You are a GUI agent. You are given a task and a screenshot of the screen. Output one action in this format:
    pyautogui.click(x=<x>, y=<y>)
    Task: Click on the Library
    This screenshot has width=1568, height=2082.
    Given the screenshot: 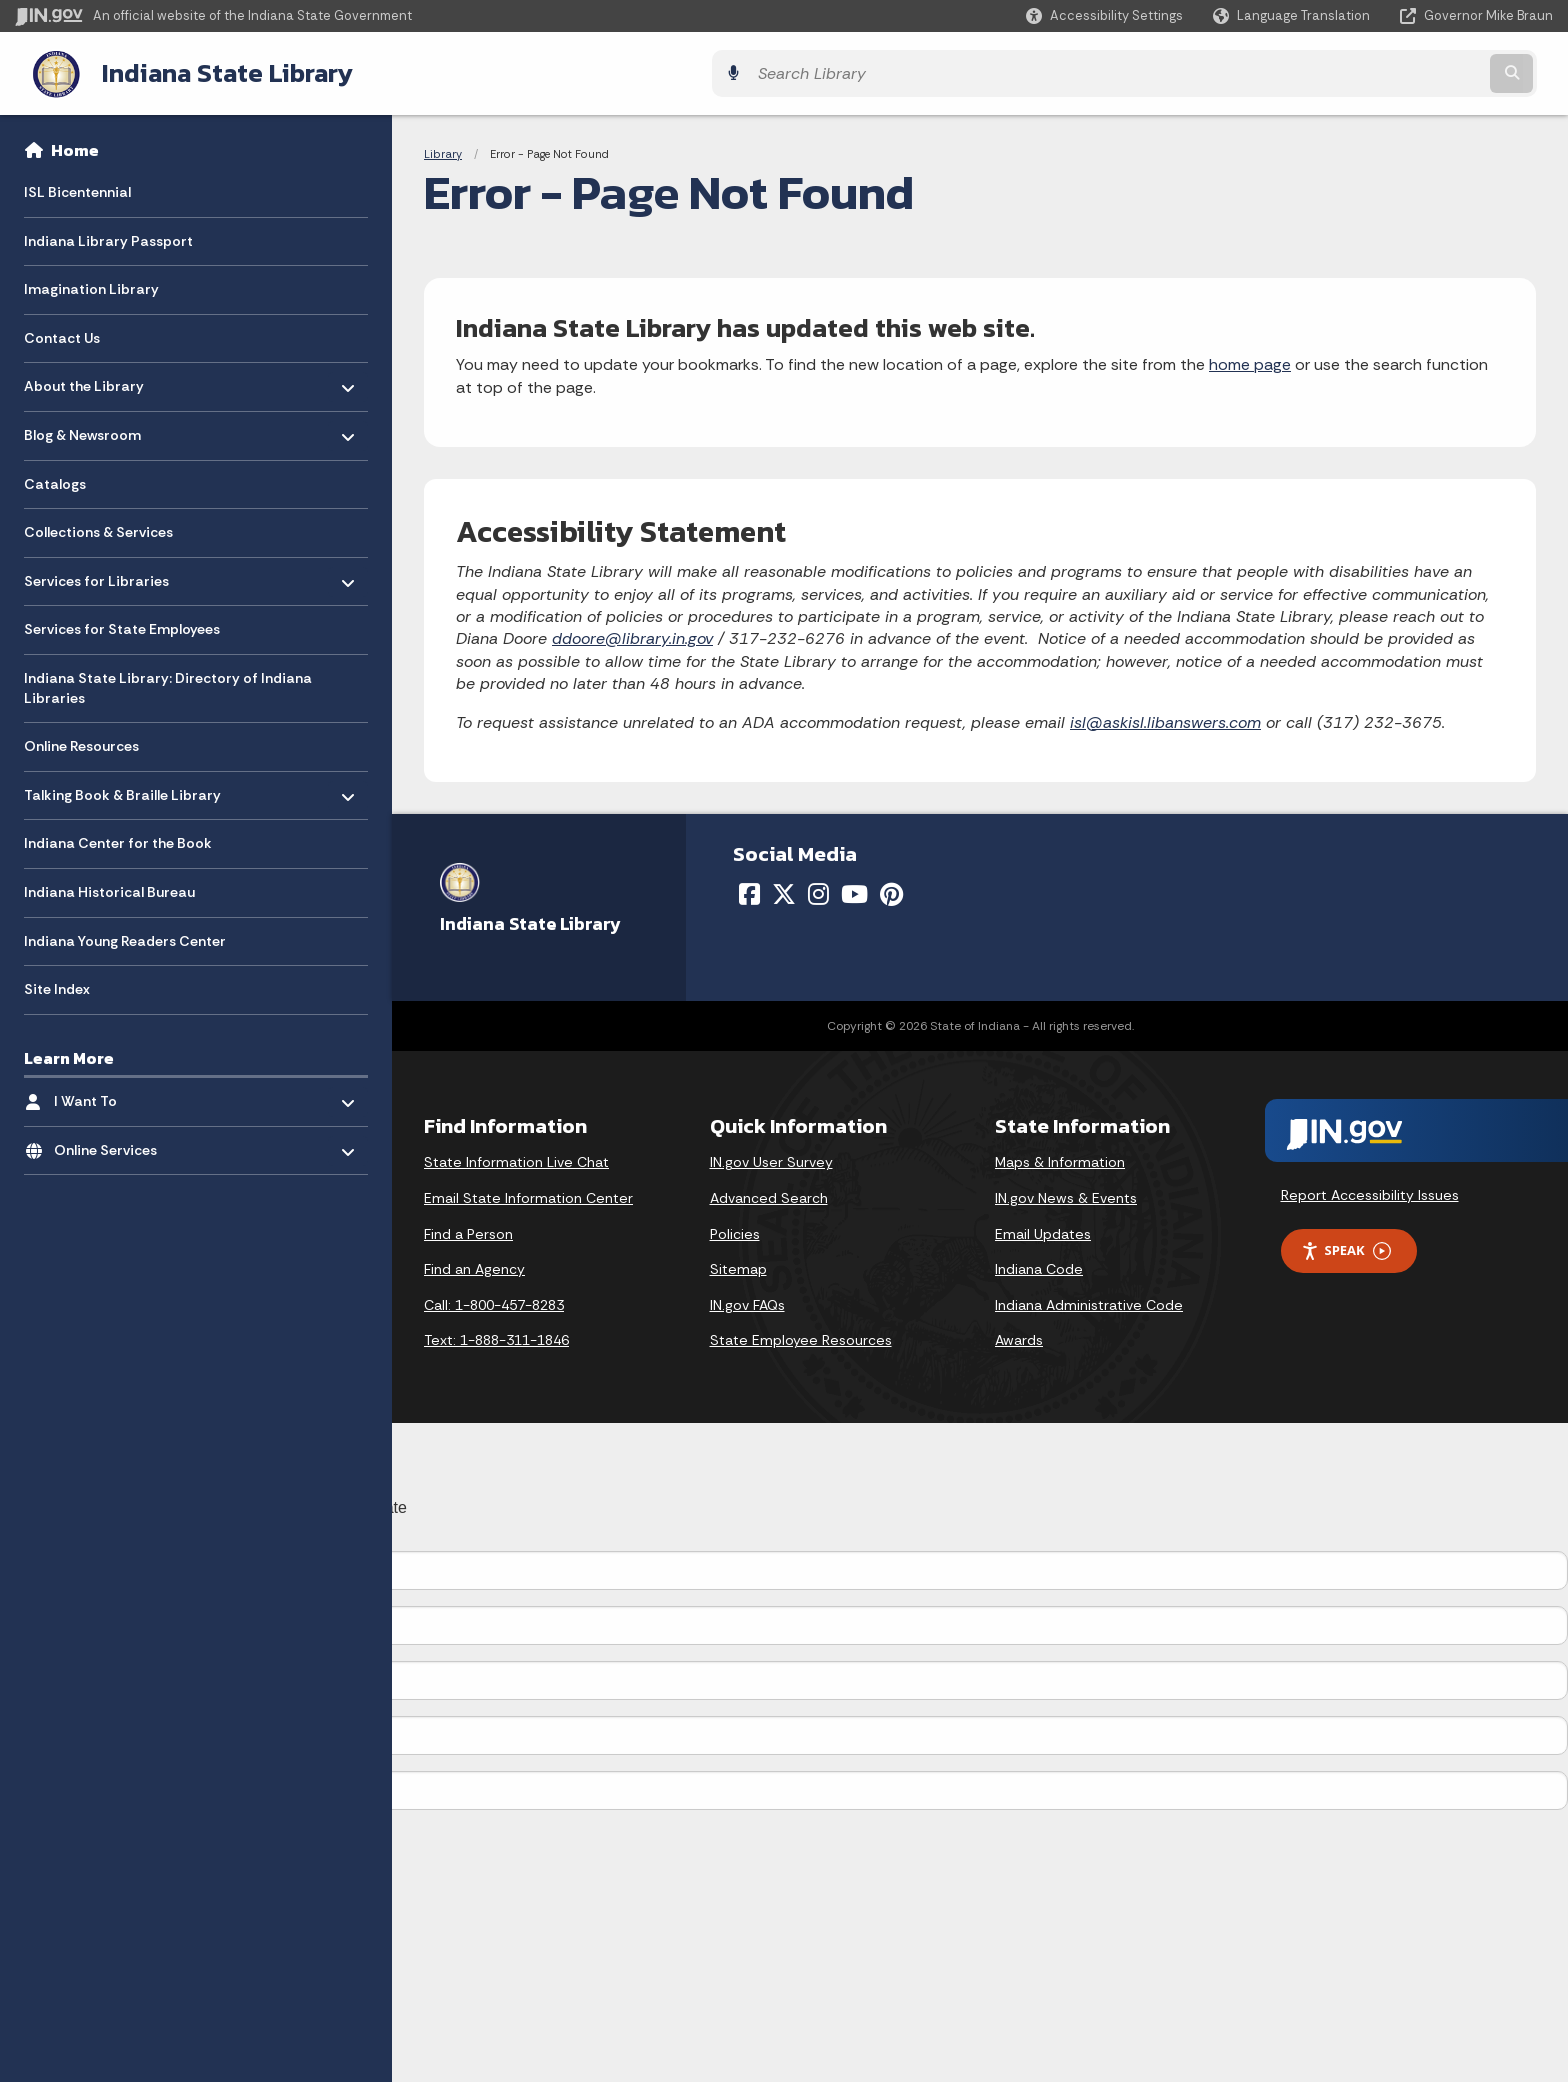 What is the action you would take?
    pyautogui.click(x=443, y=150)
    